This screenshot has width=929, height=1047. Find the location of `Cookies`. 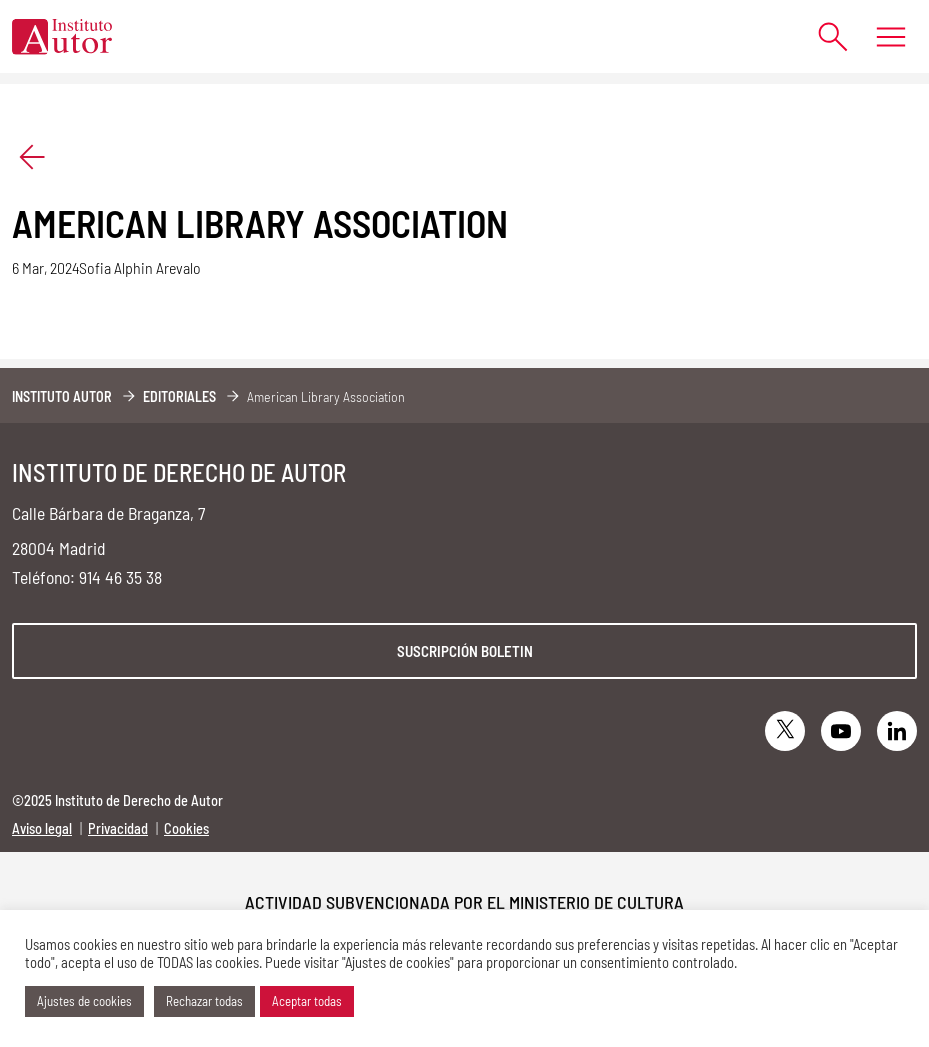

Cookies is located at coordinates (186, 828).